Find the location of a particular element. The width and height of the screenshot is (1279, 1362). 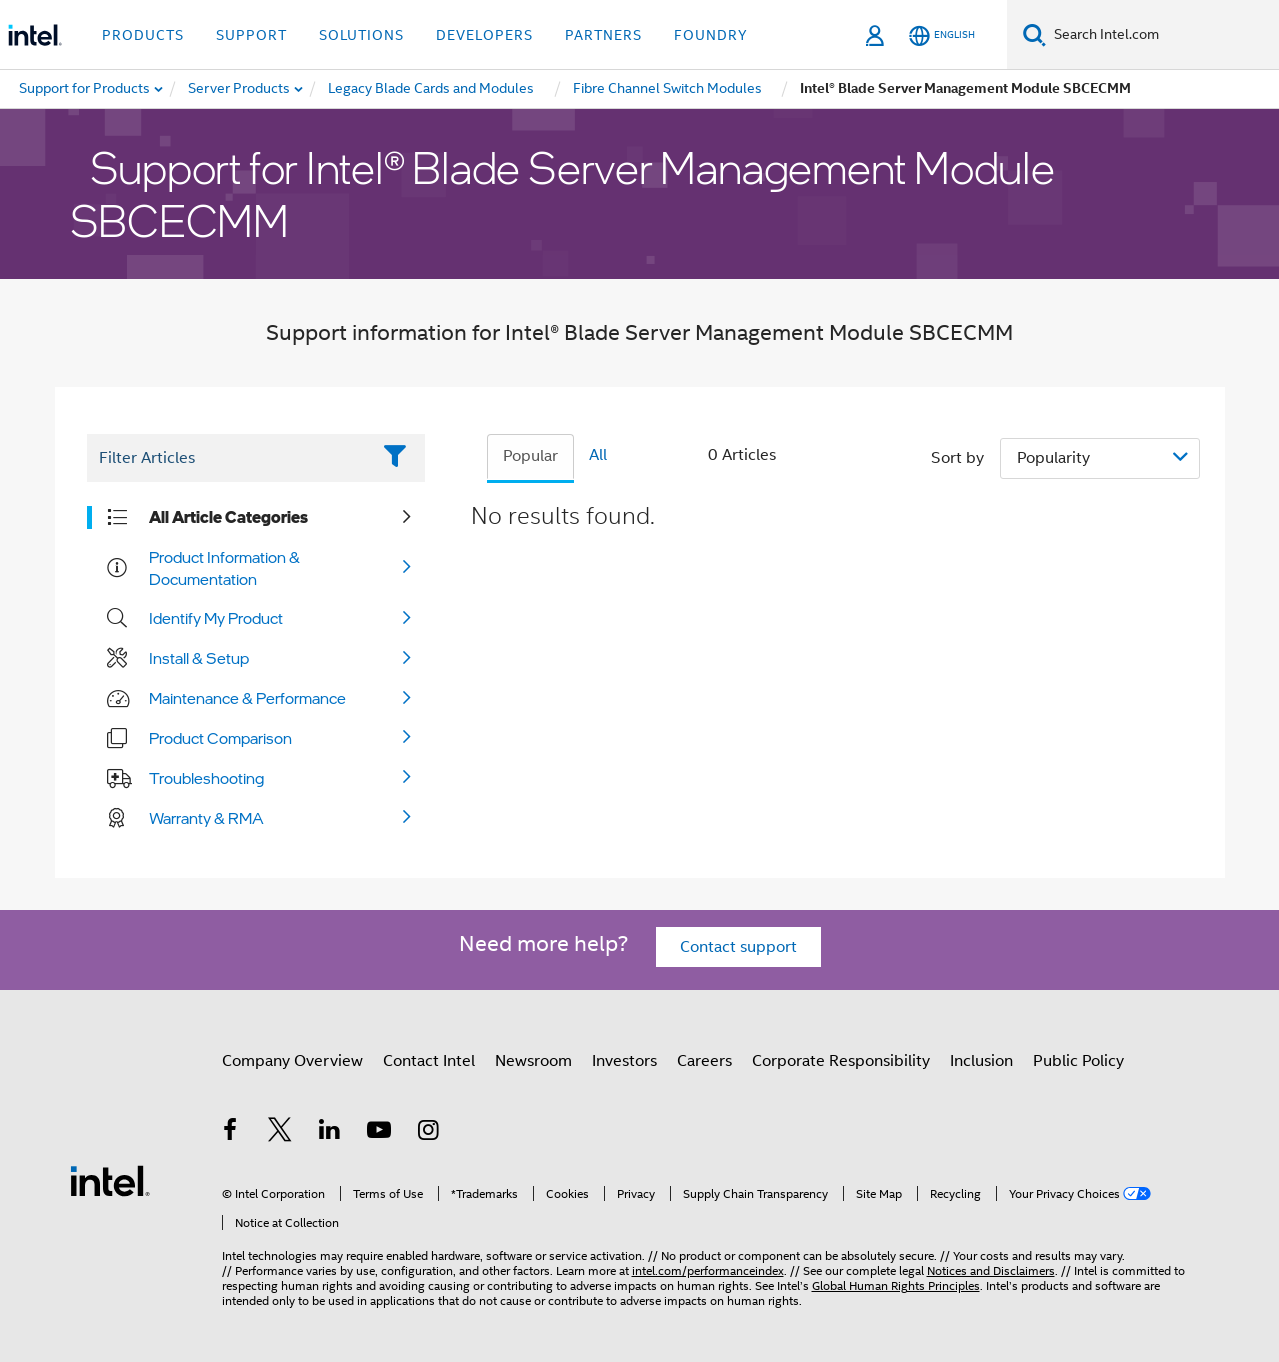

Identify My Product is located at coordinates (216, 618).